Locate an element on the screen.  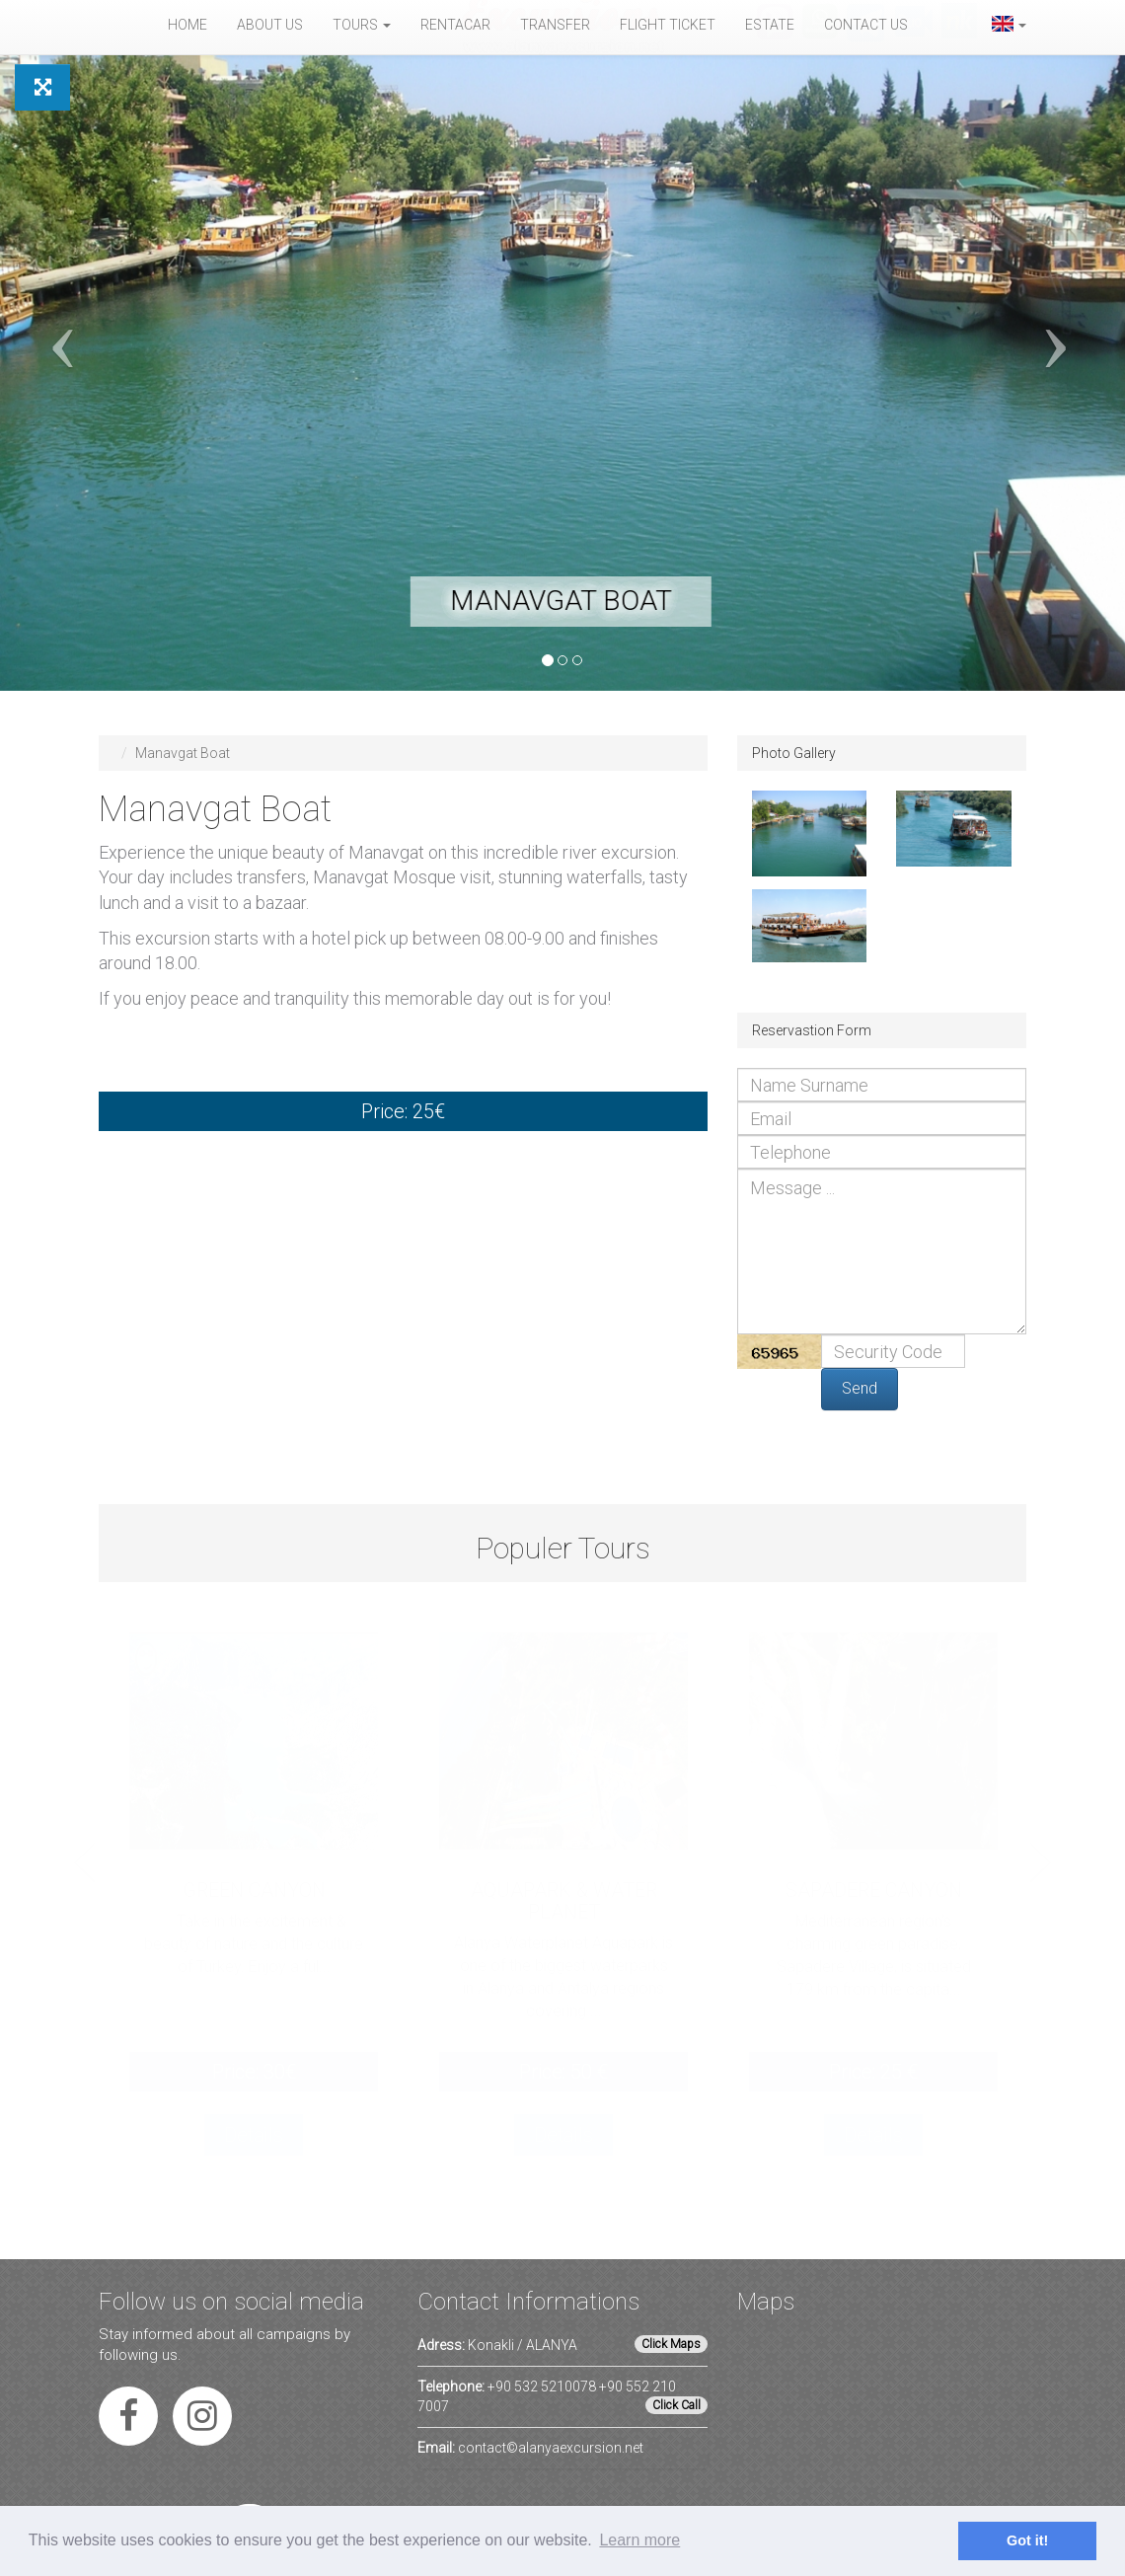
Contact Us is located at coordinates (866, 25).